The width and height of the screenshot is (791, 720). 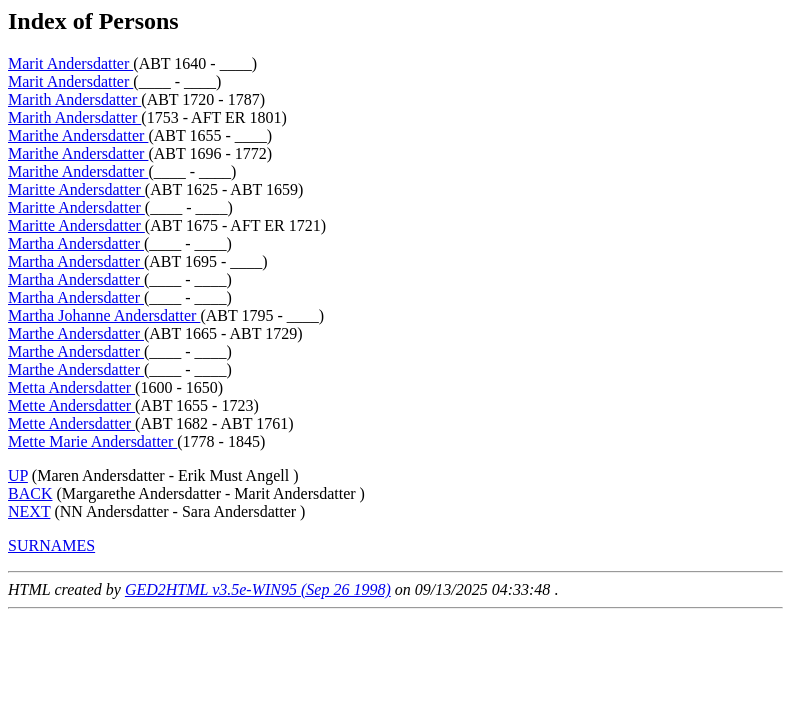 I want to click on NEXT, so click(x=29, y=511).